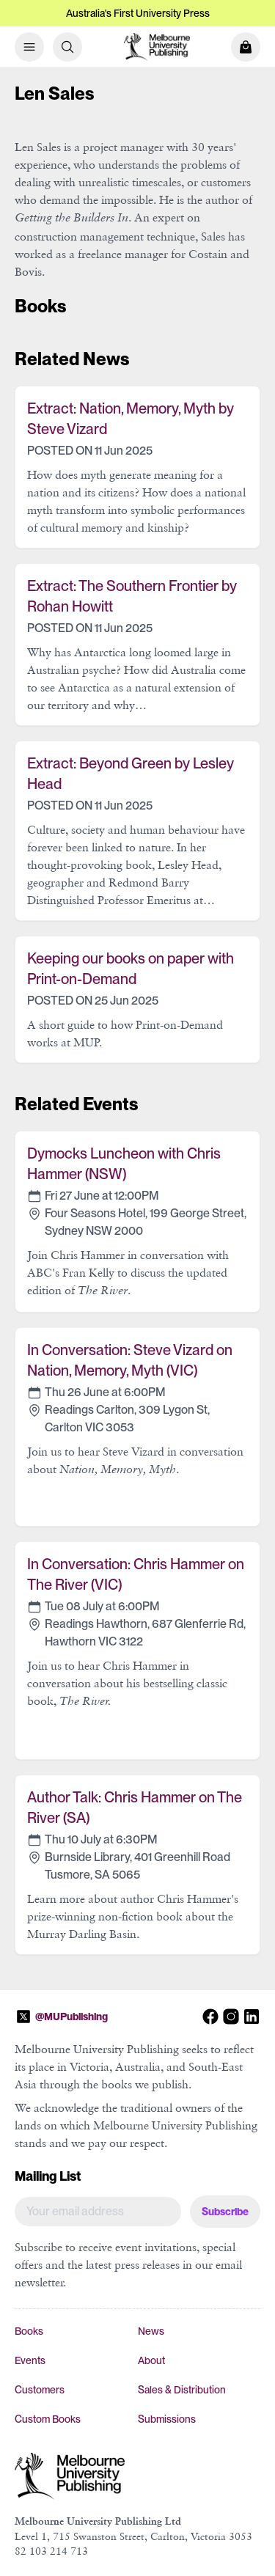  Describe the element at coordinates (151, 2360) in the screenshot. I see `About` at that location.